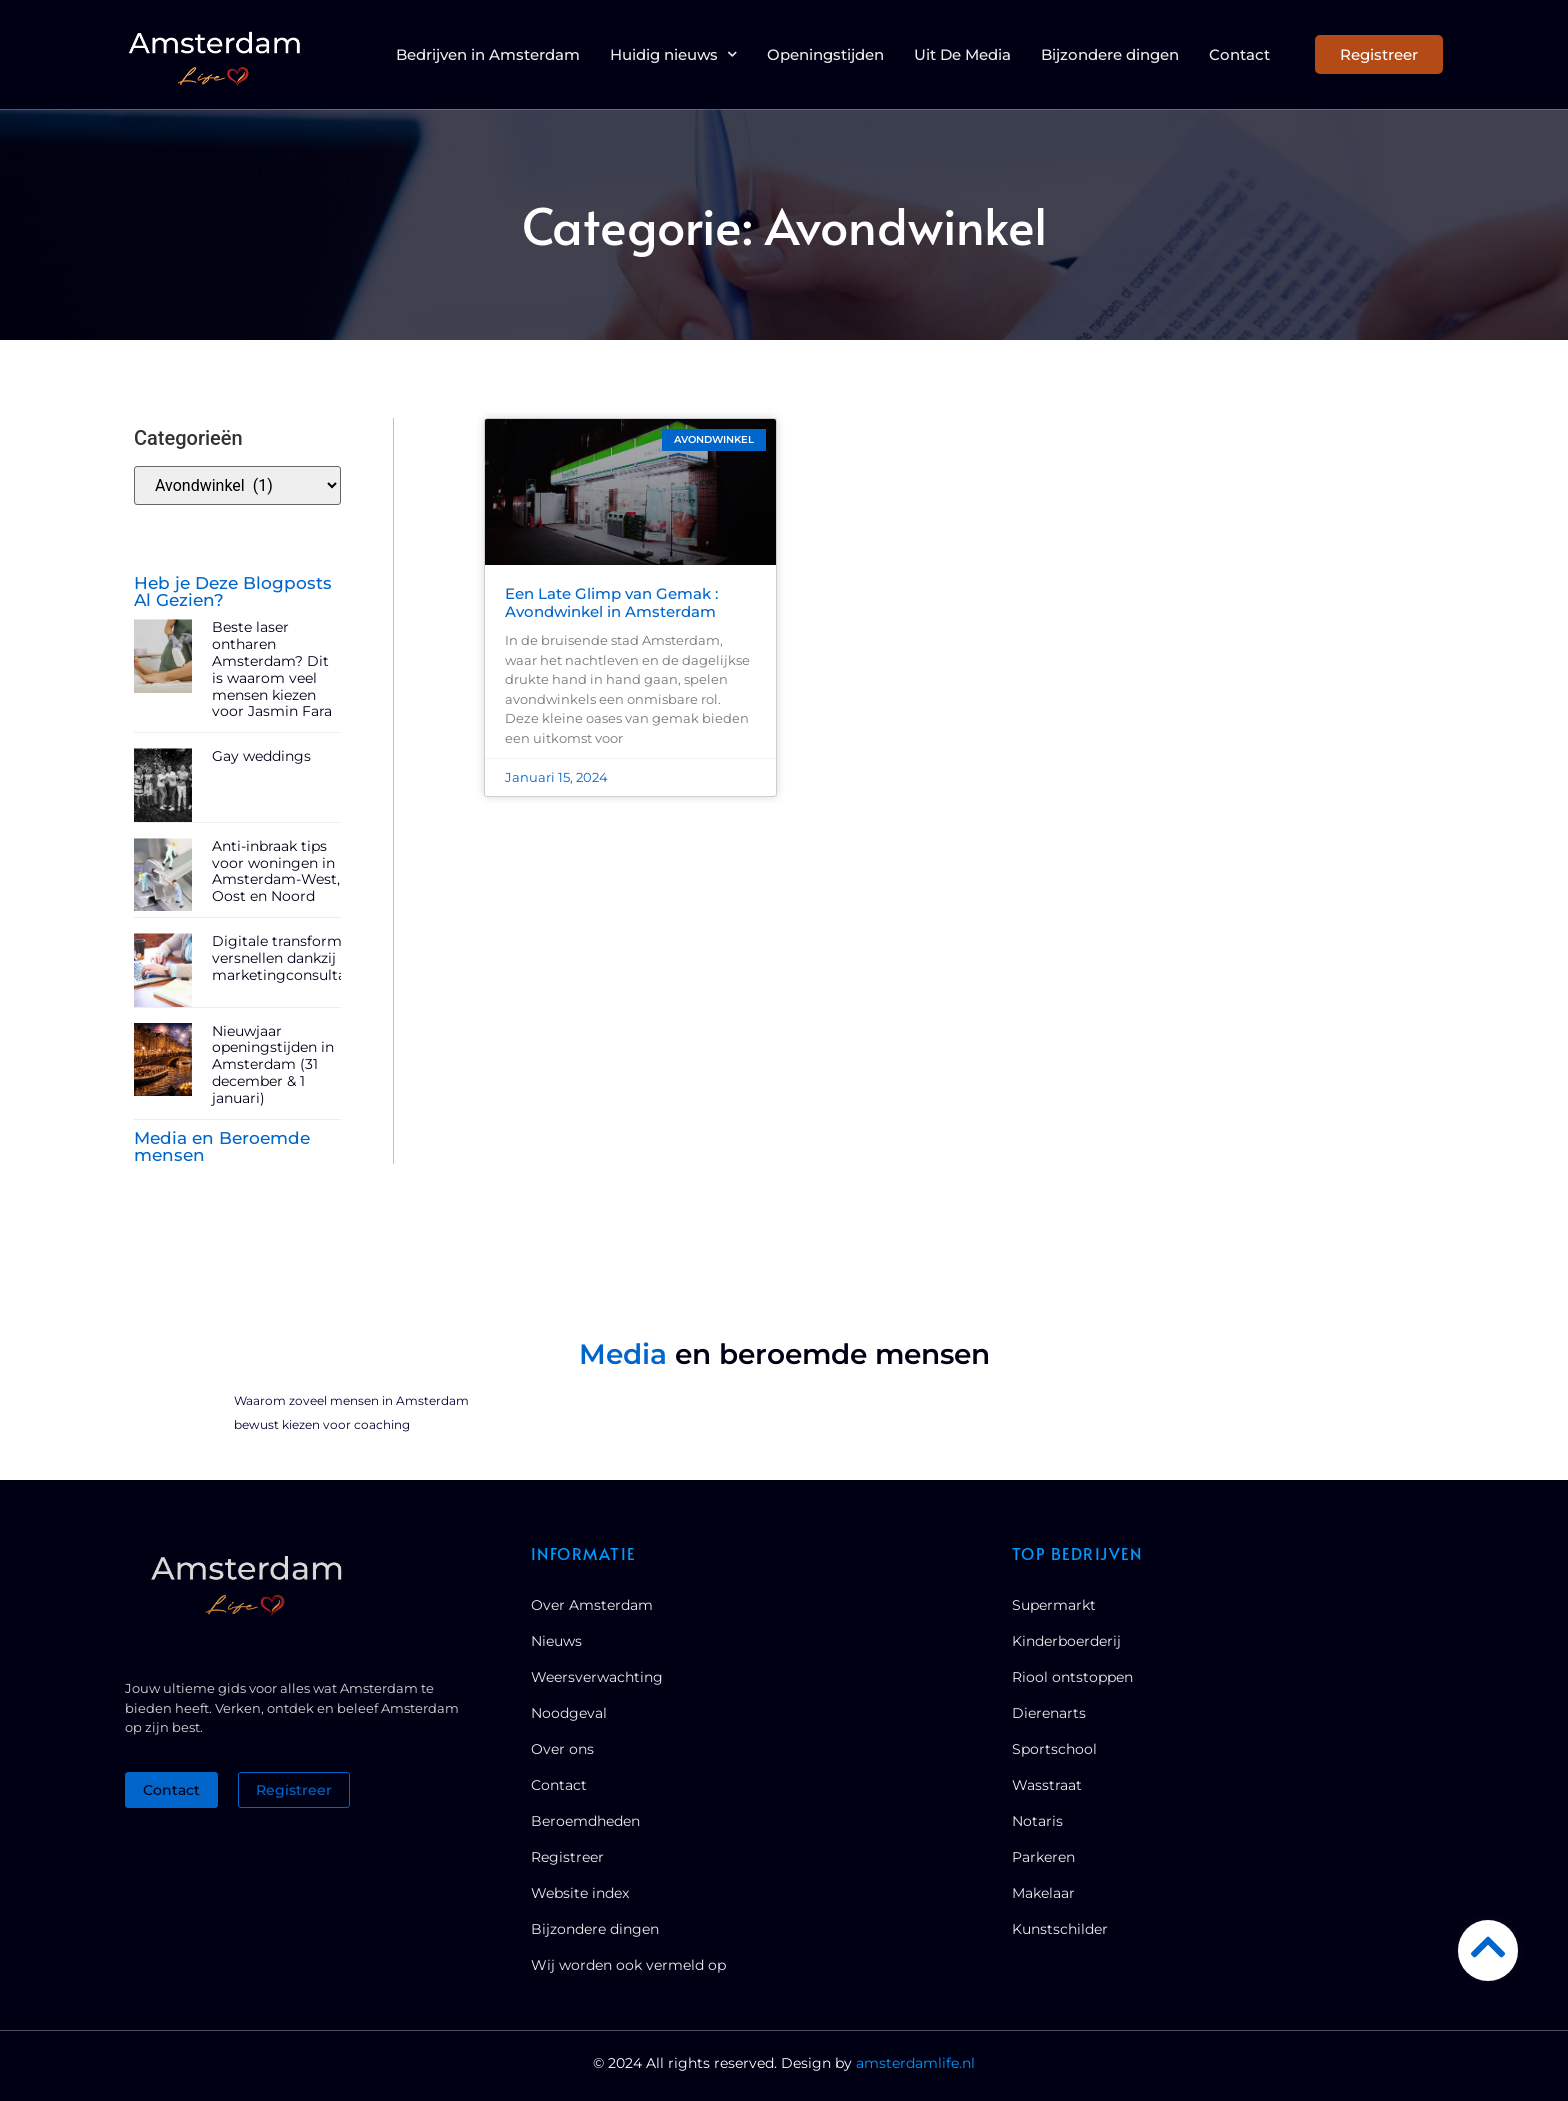  What do you see at coordinates (1066, 1641) in the screenshot?
I see `Kinderboerderij` at bounding box center [1066, 1641].